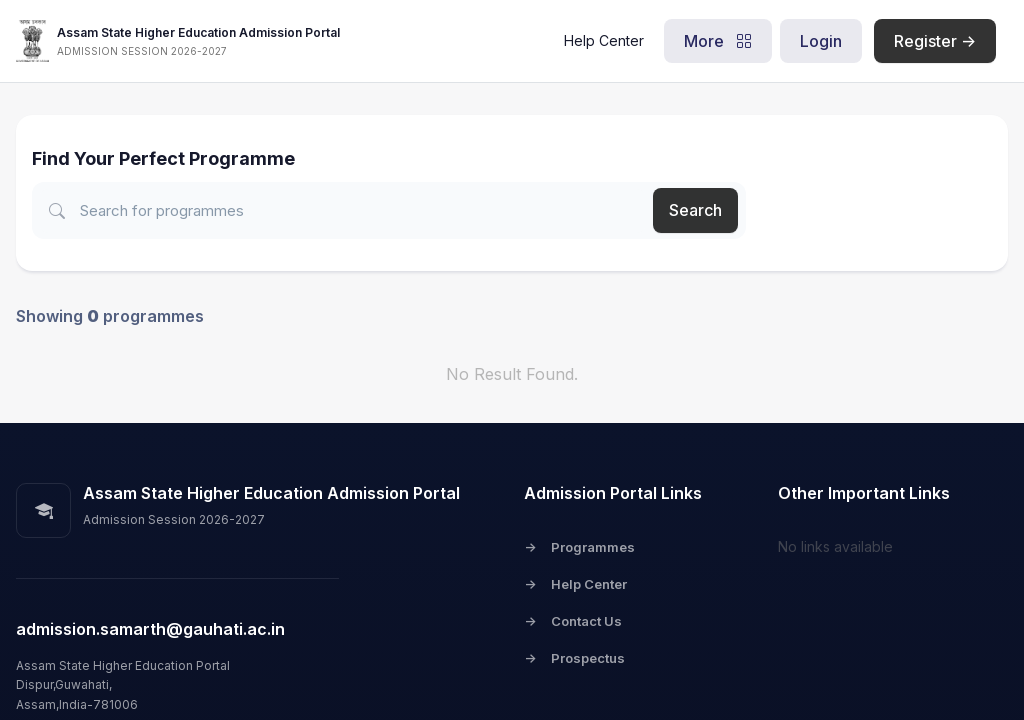  What do you see at coordinates (579, 547) in the screenshot?
I see `Programmes` at bounding box center [579, 547].